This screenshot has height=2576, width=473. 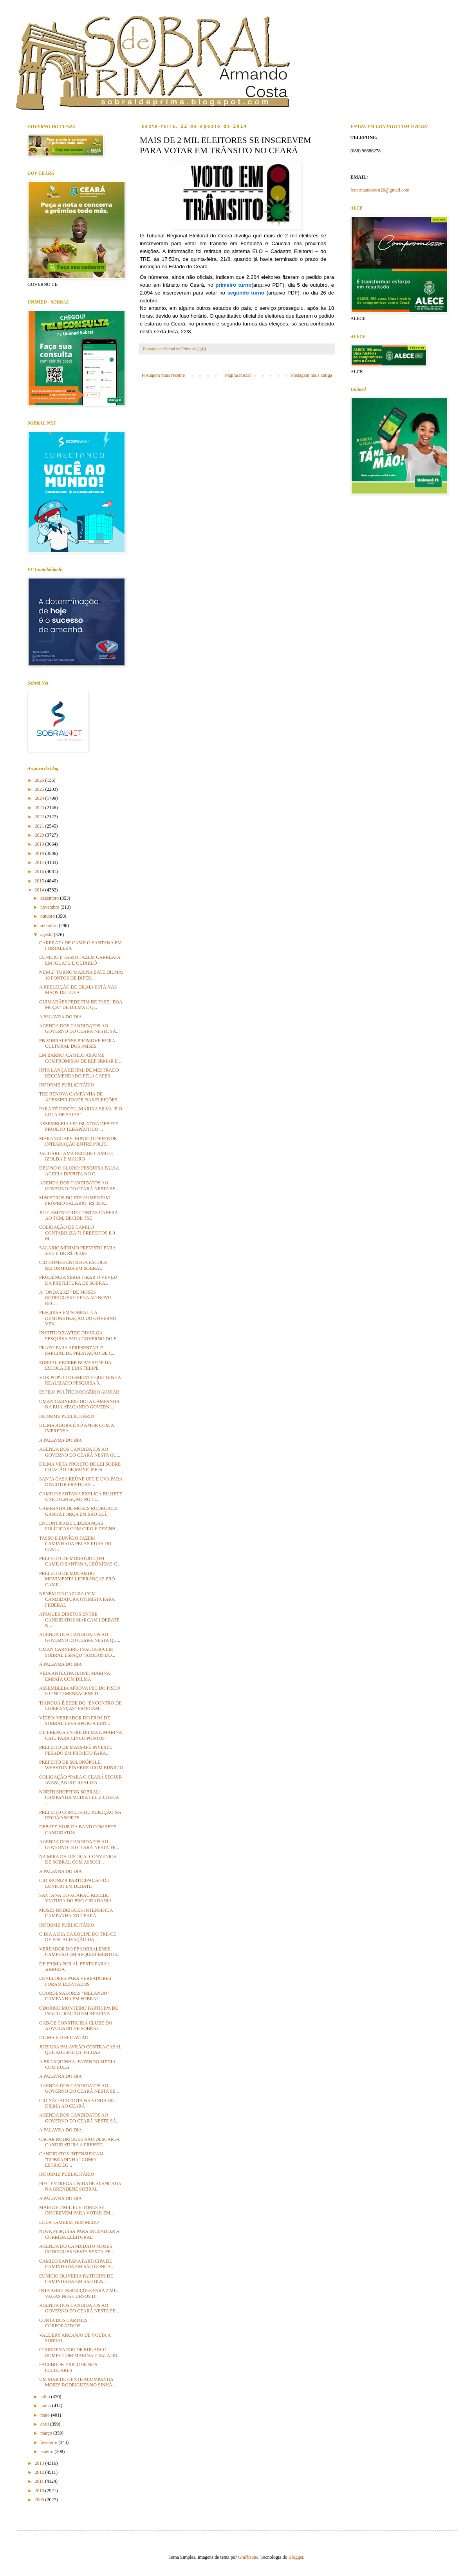 I want to click on A PALAVRA DO DIA, so click(x=60, y=1017).